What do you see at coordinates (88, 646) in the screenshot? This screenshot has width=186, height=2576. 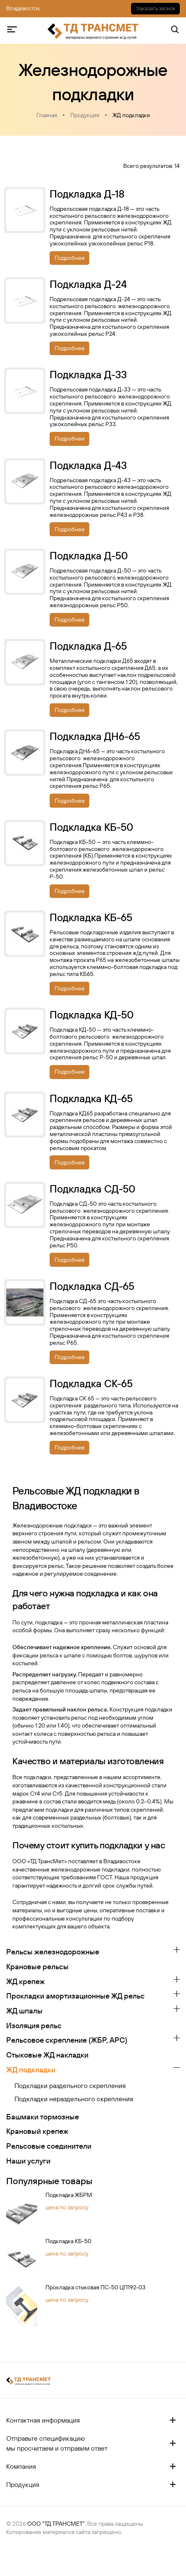 I see `Подкладка Д-65` at bounding box center [88, 646].